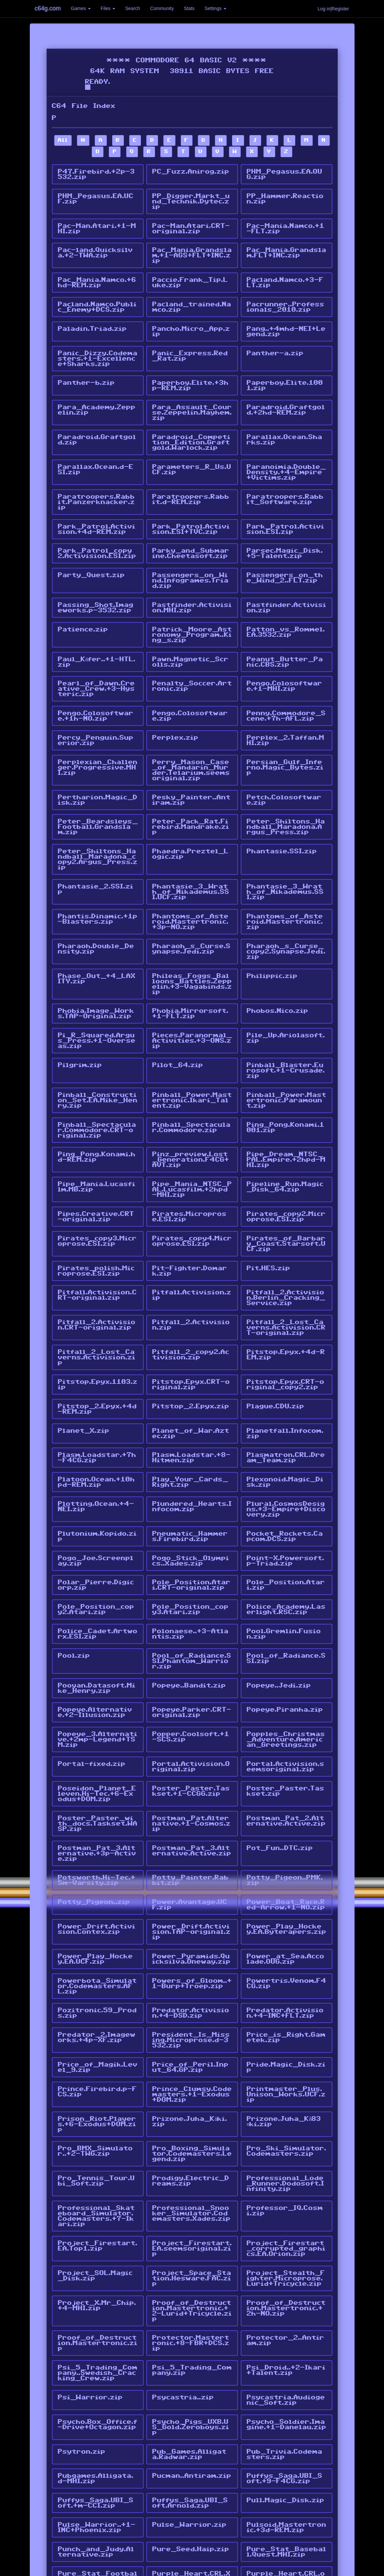 The image size is (384, 2576). Describe the element at coordinates (286, 395) in the screenshot. I see `Paradroid.Graftgold.+2hd-REM.zip` at that location.